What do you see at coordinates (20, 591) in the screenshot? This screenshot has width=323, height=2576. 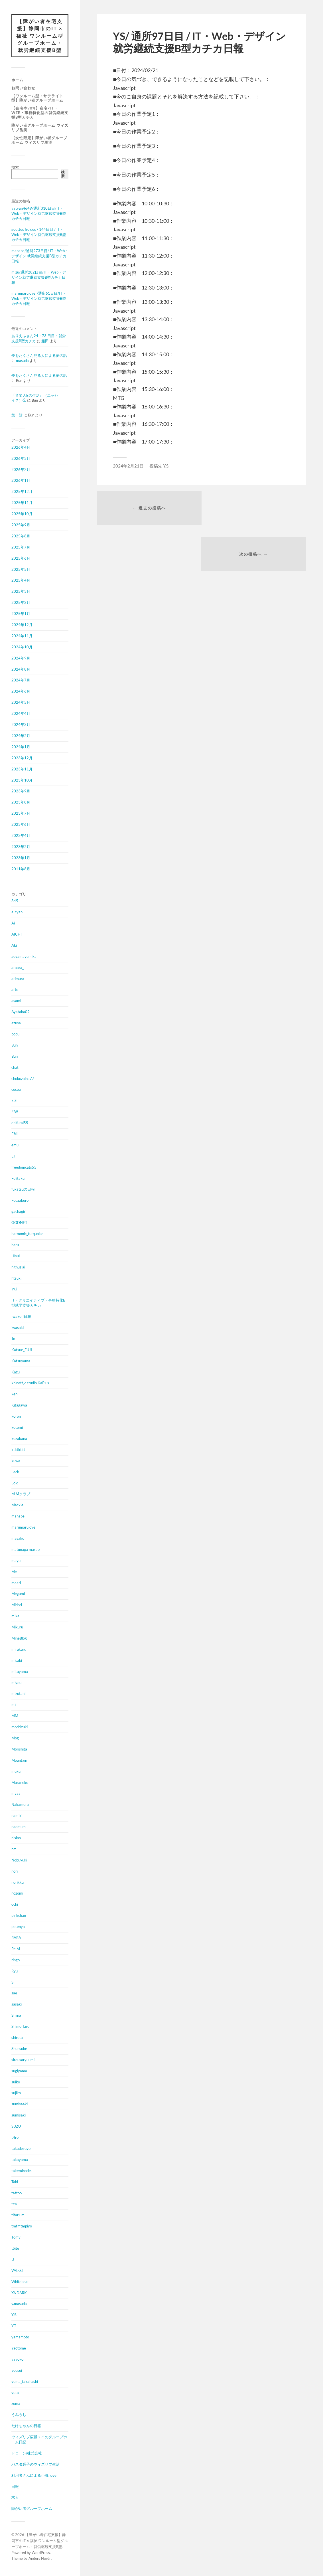 I see `2025年3月` at bounding box center [20, 591].